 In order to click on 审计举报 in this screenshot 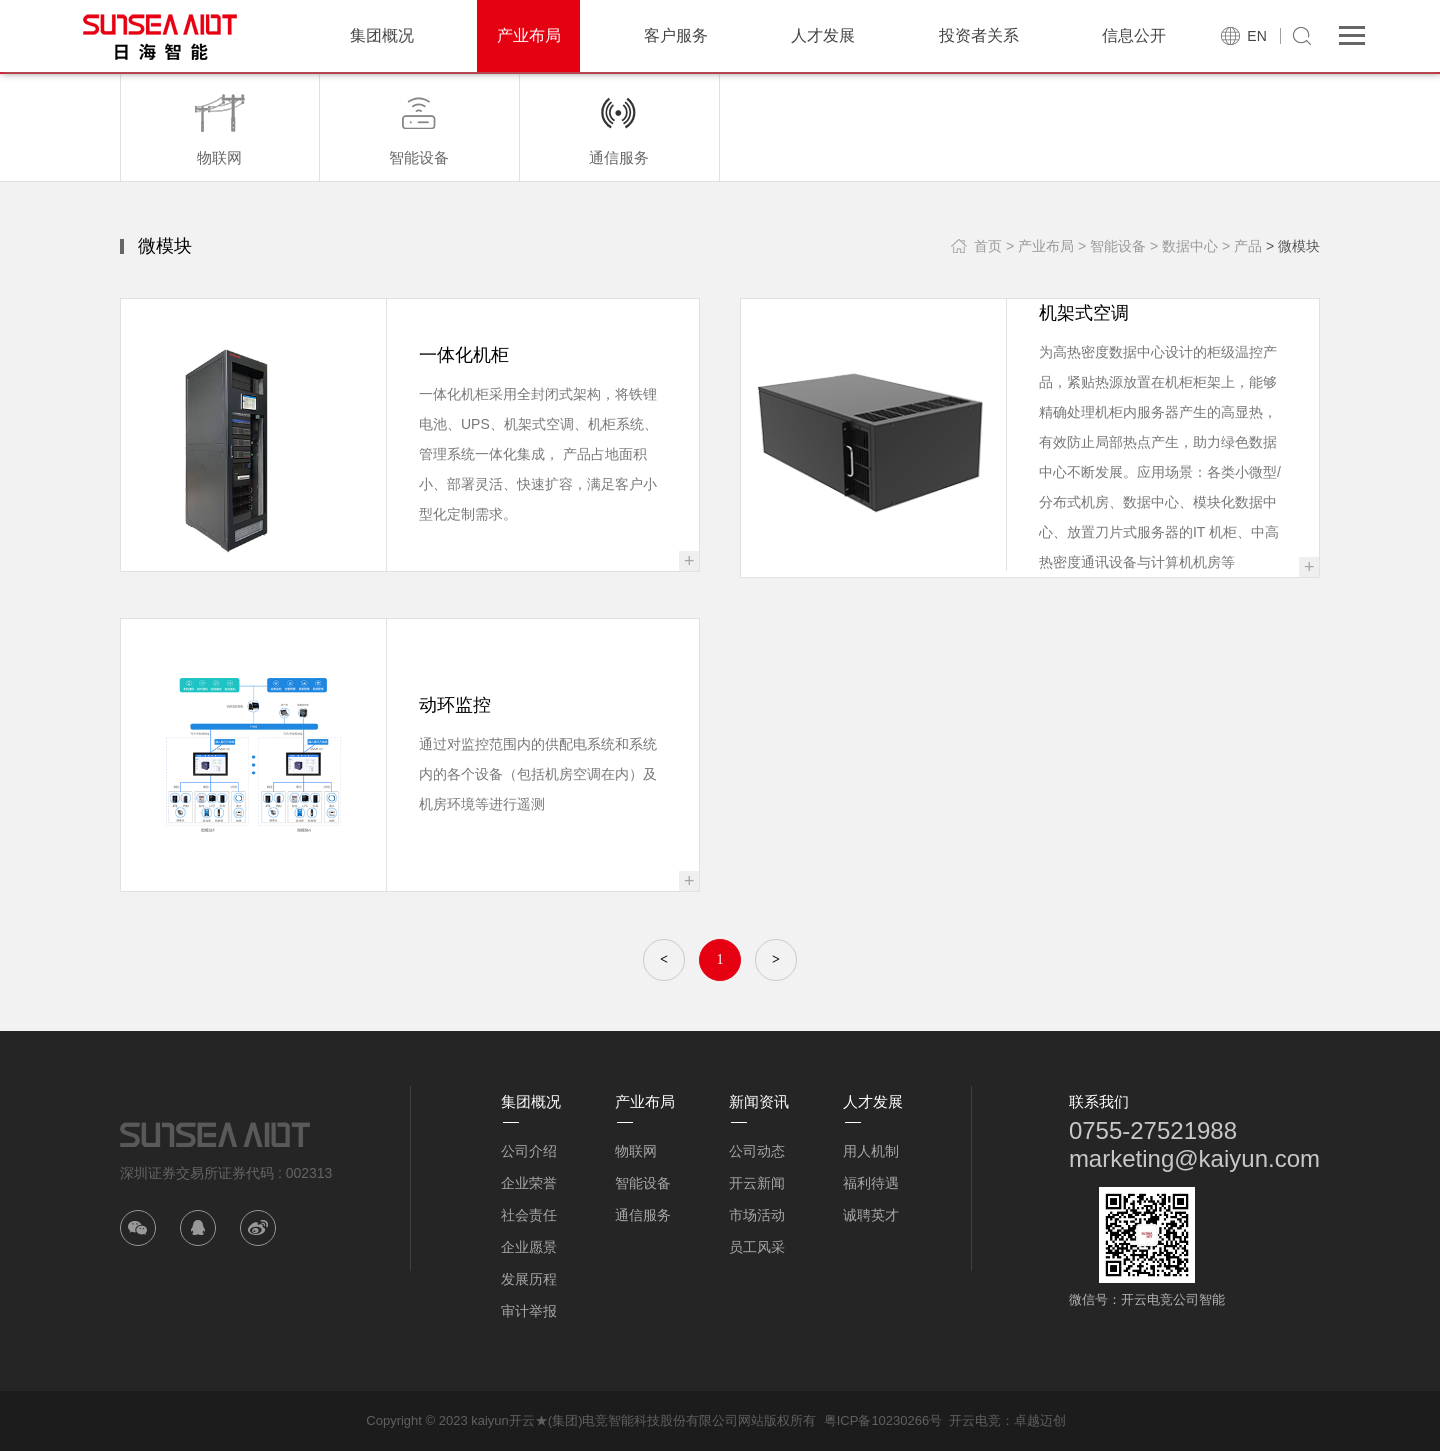, I will do `click(529, 1311)`.